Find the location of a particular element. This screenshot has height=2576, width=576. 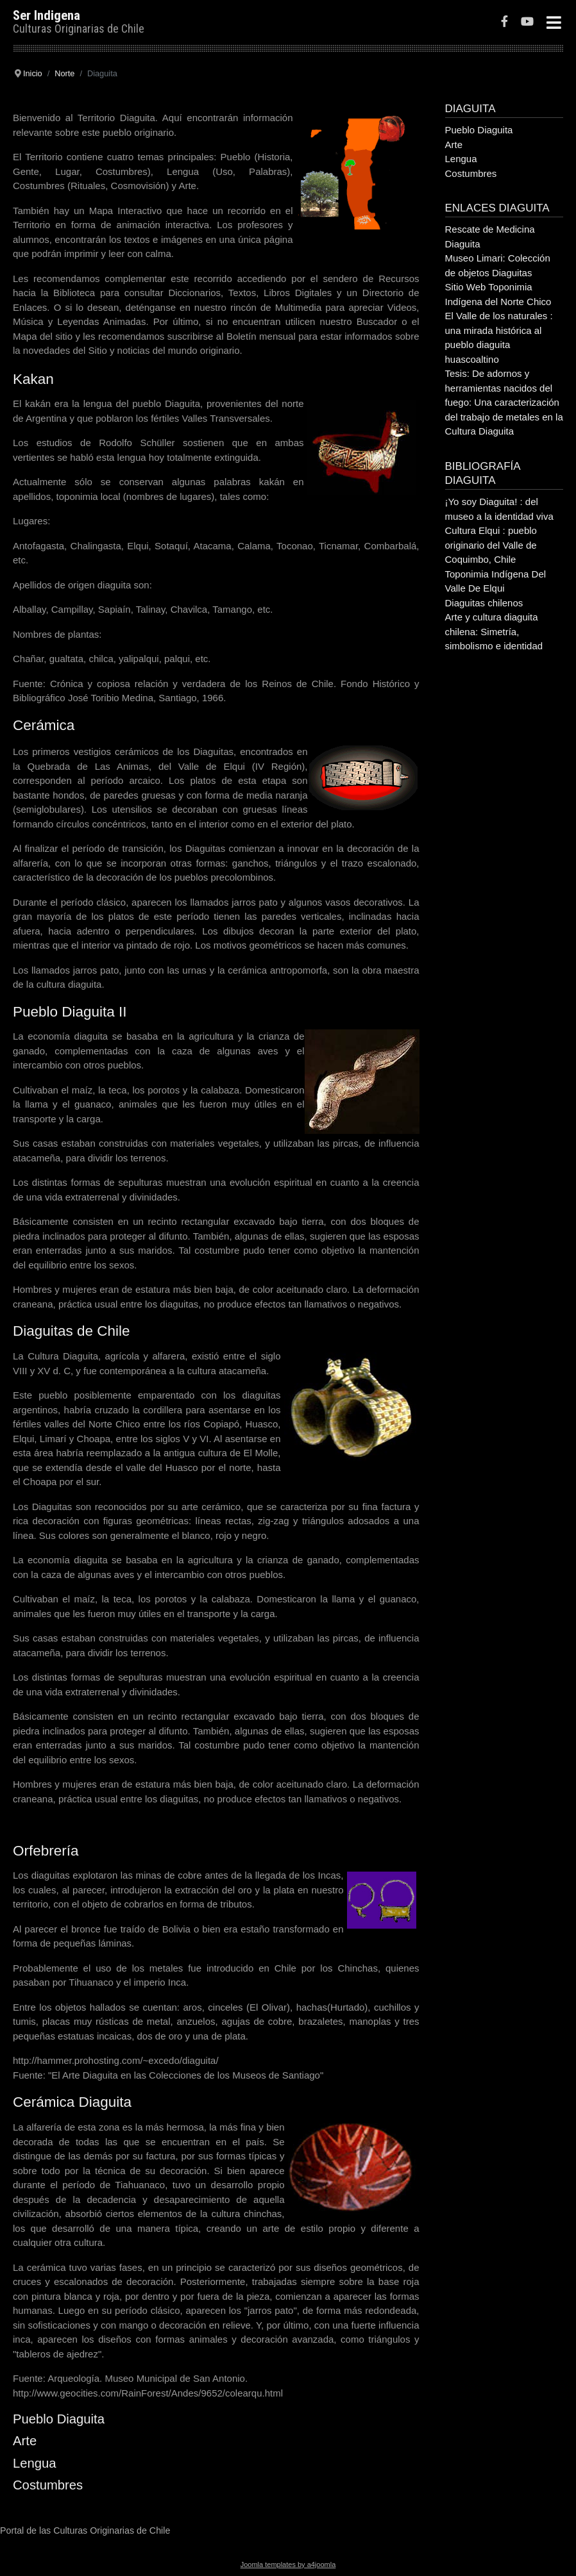

Cerámica Diaguita is located at coordinates (72, 2102).